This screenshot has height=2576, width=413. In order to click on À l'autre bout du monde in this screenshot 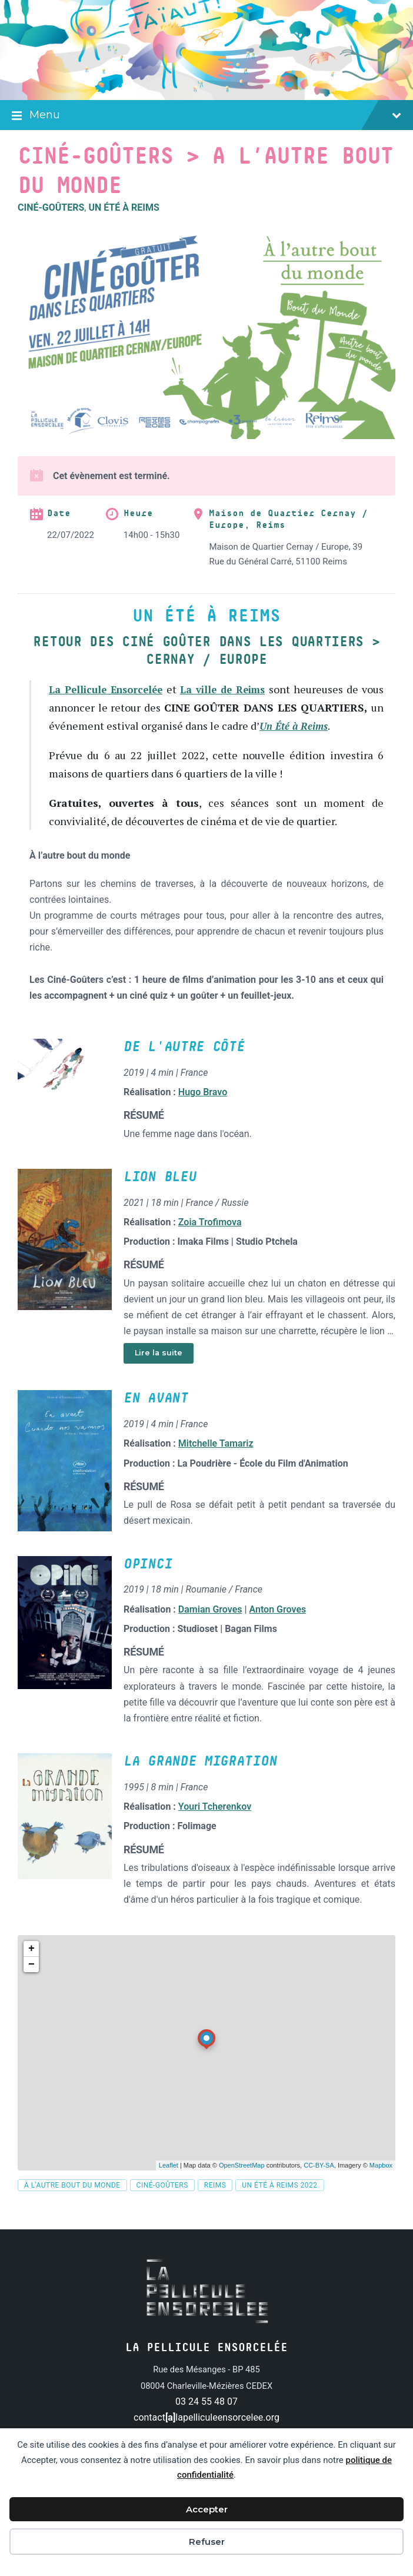, I will do `click(72, 2203)`.